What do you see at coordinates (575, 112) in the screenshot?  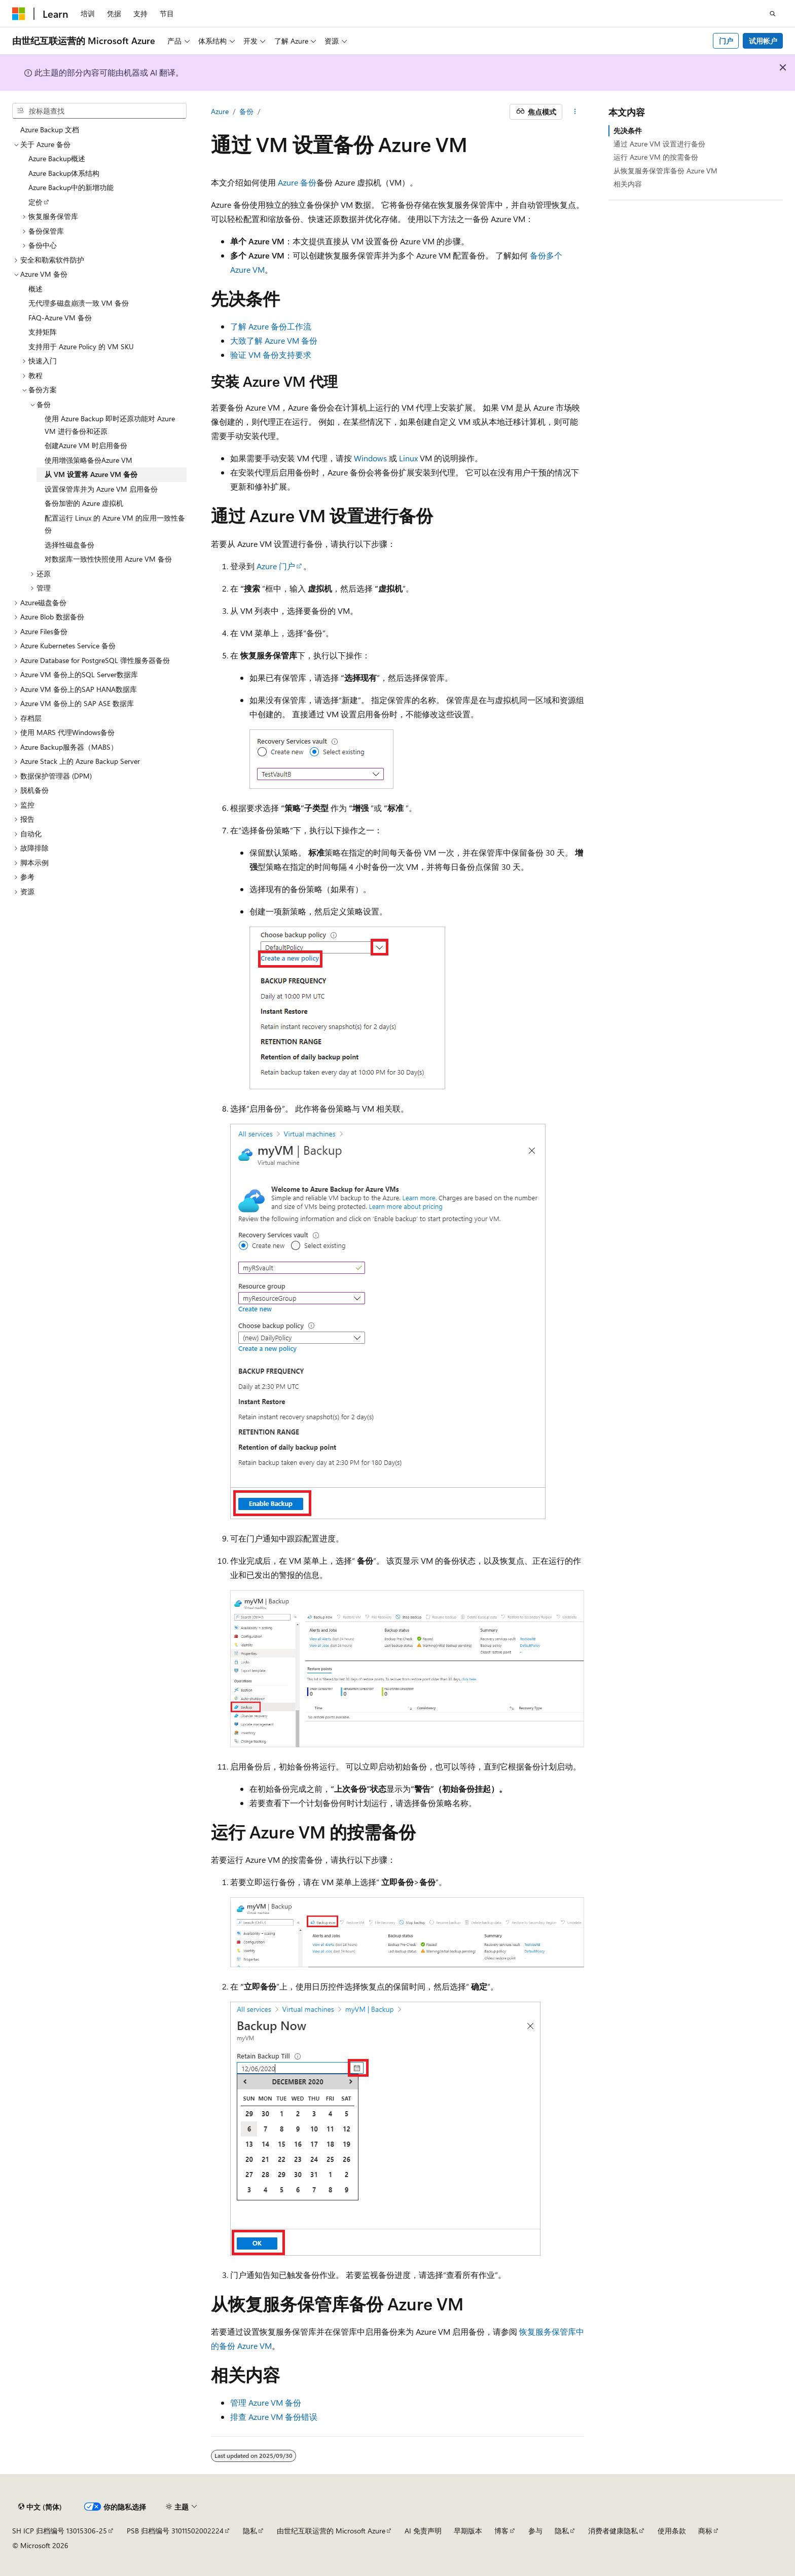 I see `[更多操作]` at bounding box center [575, 112].